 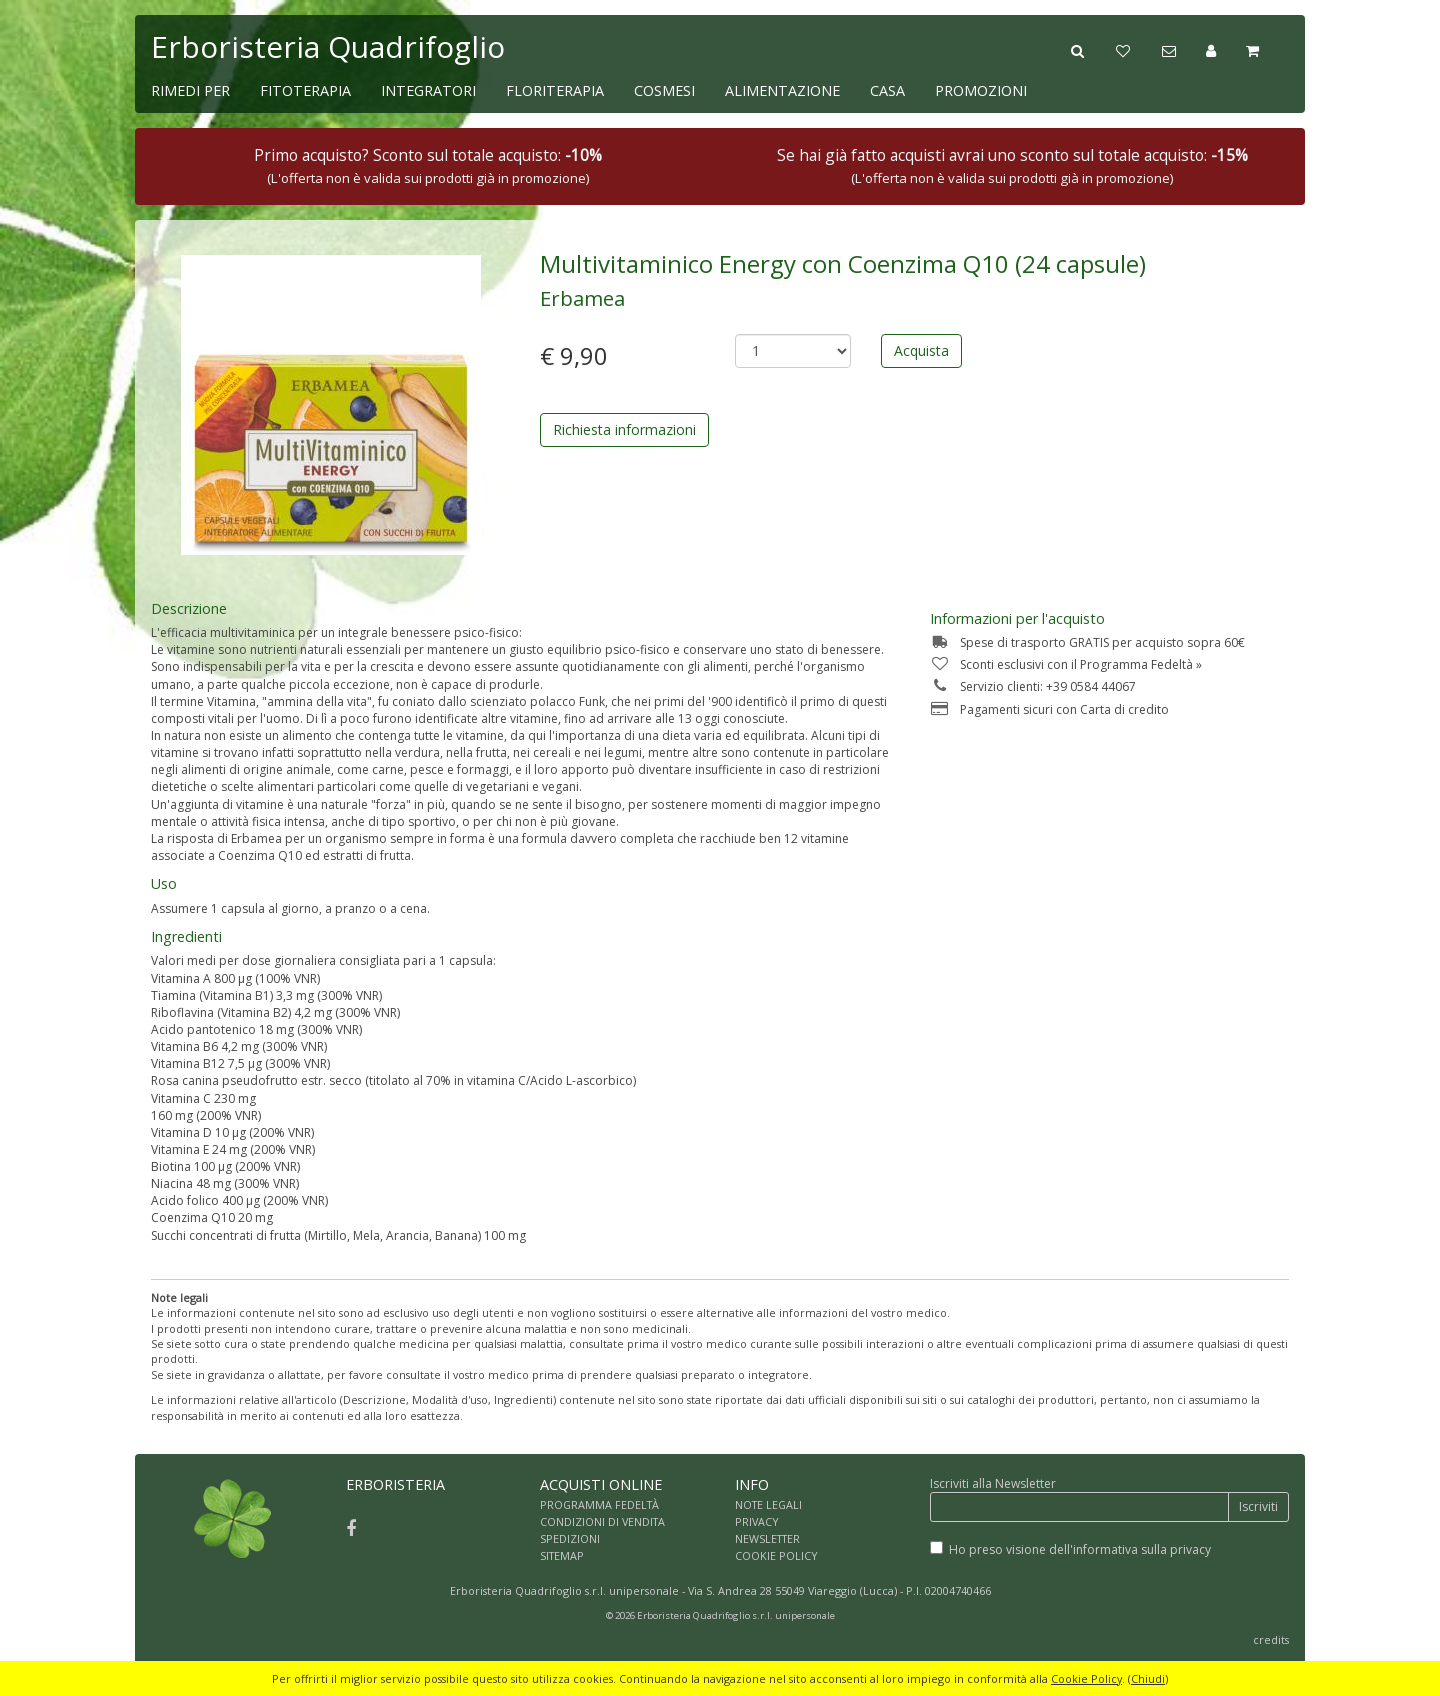 I want to click on FITOTERAPIA, so click(x=305, y=90).